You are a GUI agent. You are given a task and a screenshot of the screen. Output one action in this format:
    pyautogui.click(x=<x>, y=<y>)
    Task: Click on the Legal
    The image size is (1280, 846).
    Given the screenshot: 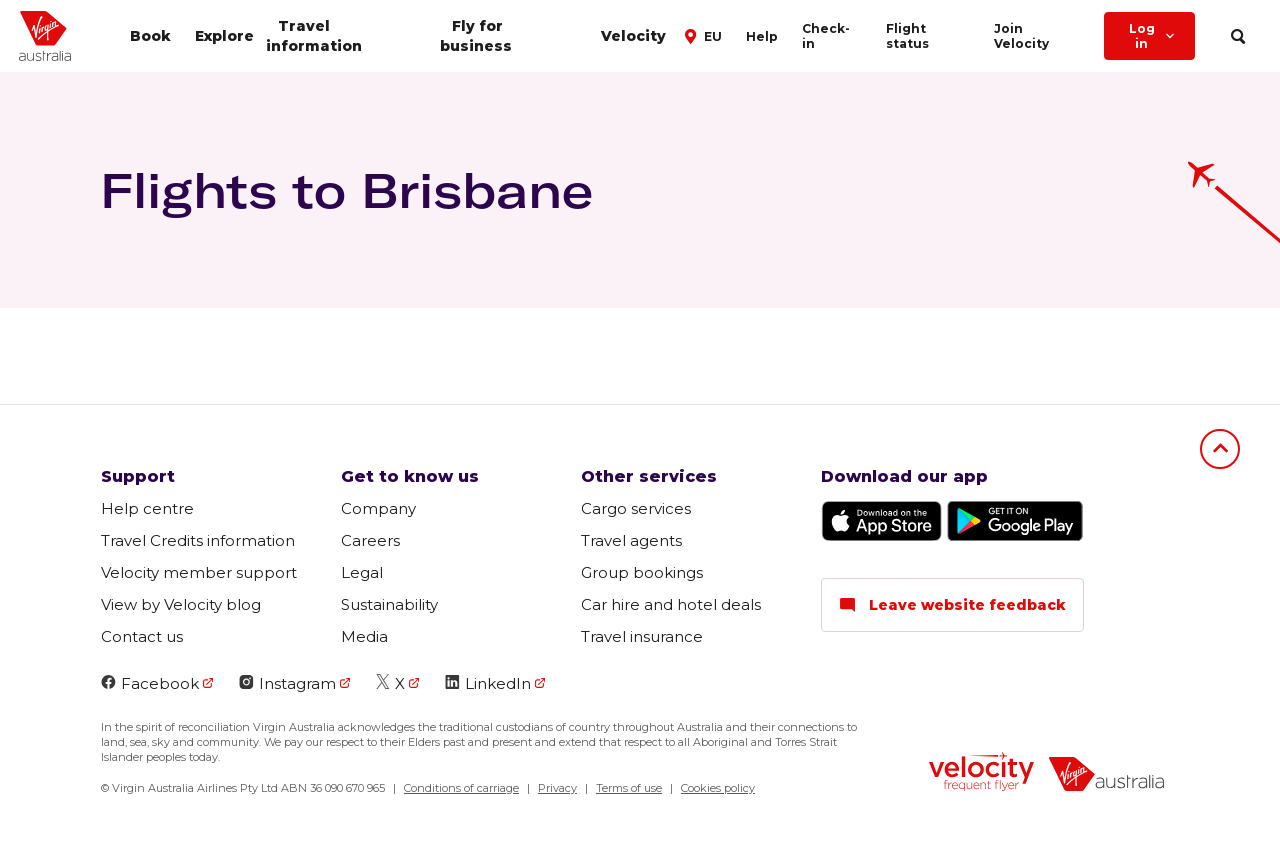 What is the action you would take?
    pyautogui.click(x=362, y=572)
    